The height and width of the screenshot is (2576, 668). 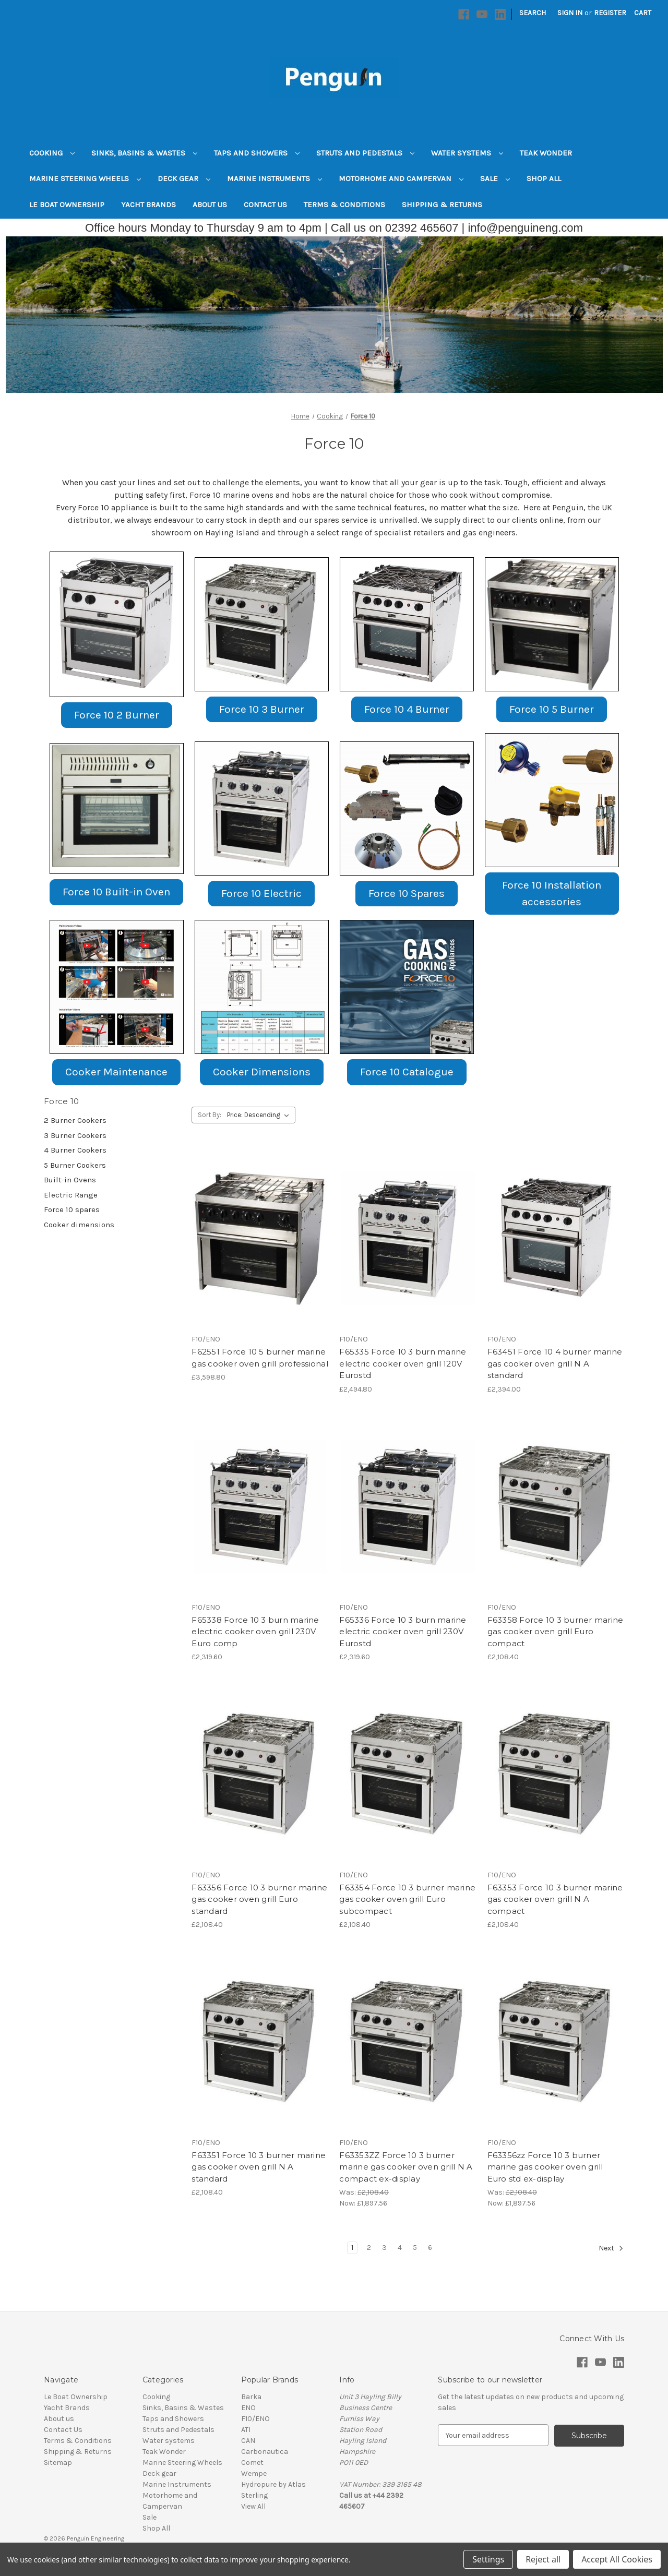 I want to click on 2 [Page 2 of 6], so click(x=369, y=2247).